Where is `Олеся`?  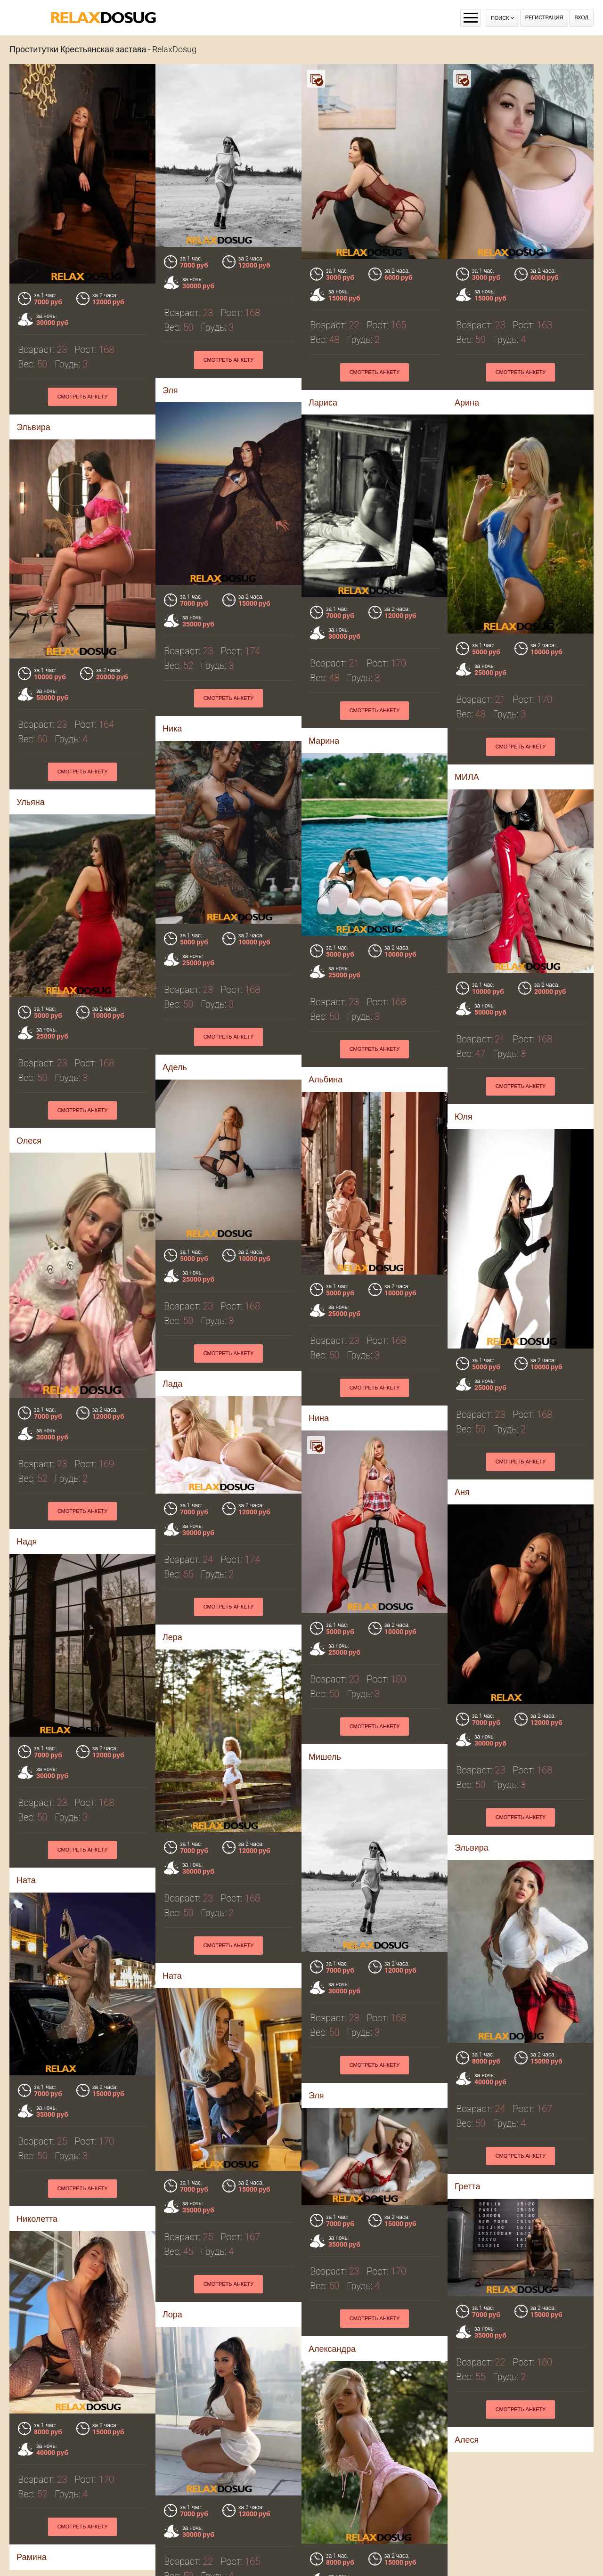 Олеся is located at coordinates (28, 1141).